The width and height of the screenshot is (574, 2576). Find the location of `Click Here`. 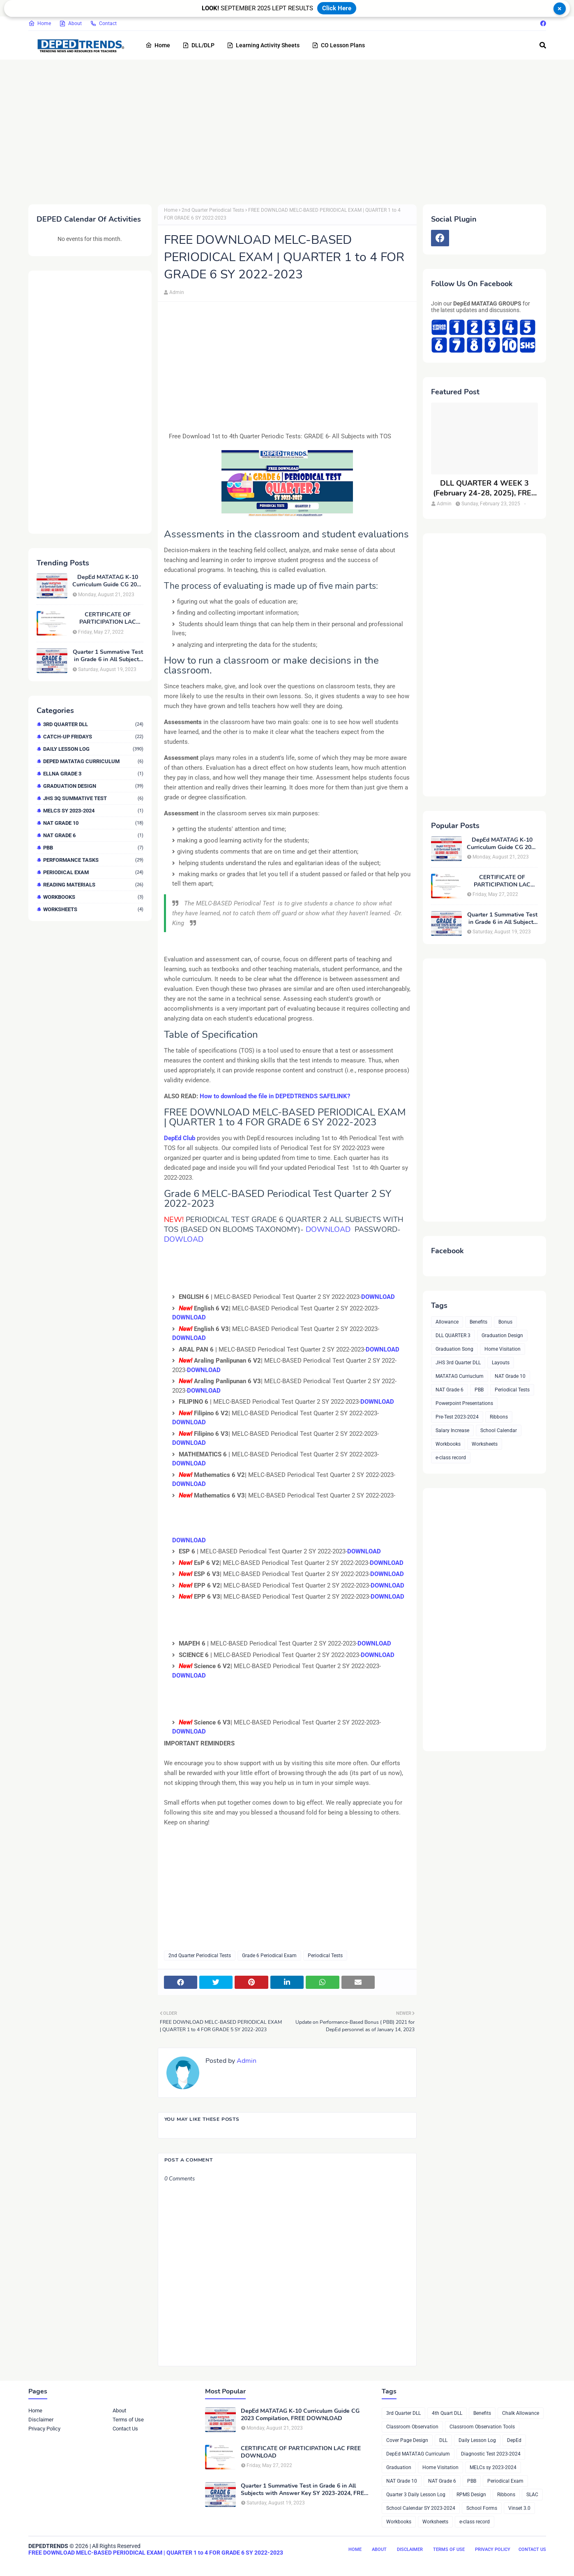

Click Here is located at coordinates (336, 8).